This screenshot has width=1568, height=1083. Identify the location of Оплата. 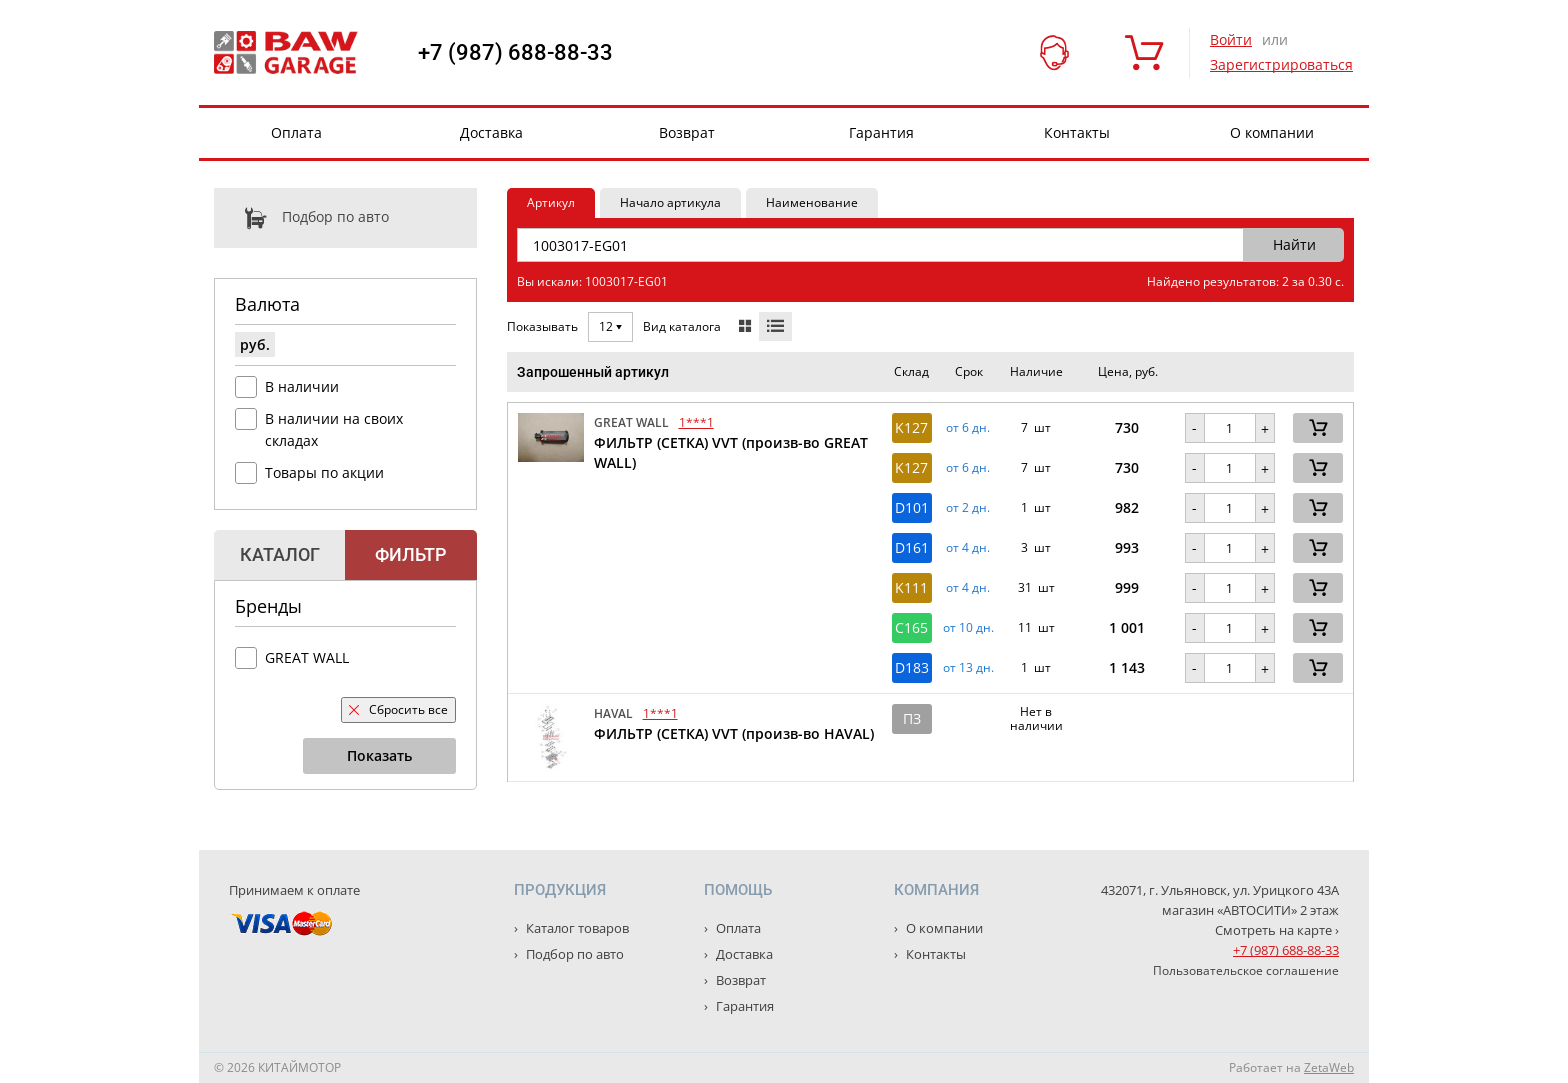
(296, 132).